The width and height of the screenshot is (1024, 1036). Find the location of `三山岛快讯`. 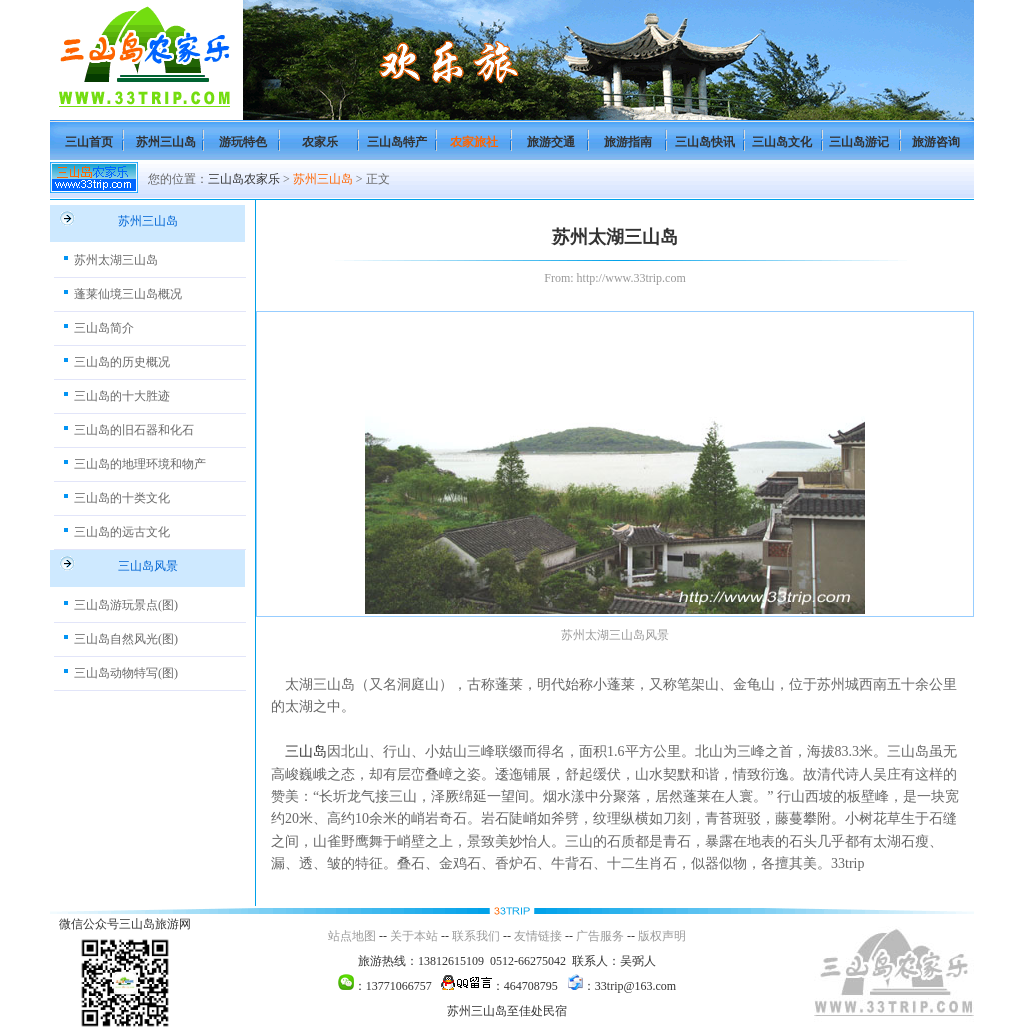

三山岛快讯 is located at coordinates (705, 142).